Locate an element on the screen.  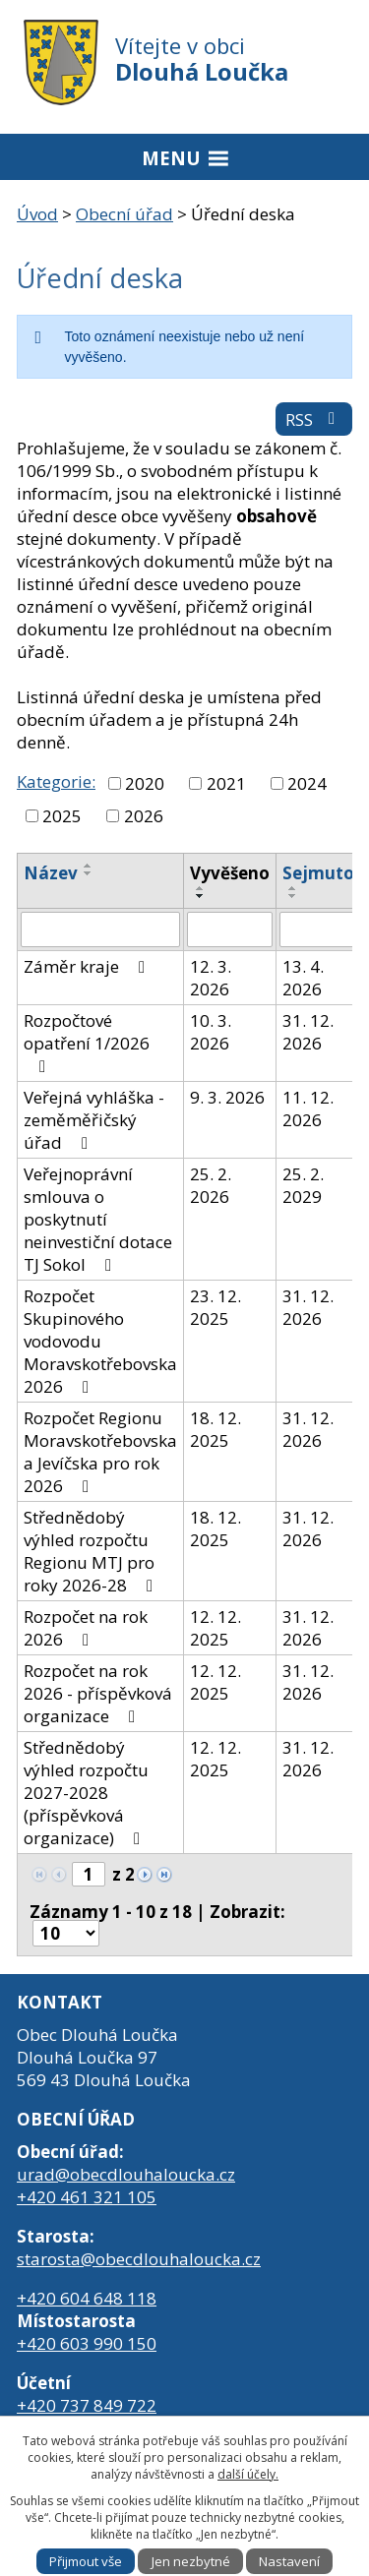
Jen nezbytné is located at coordinates (191, 2561).